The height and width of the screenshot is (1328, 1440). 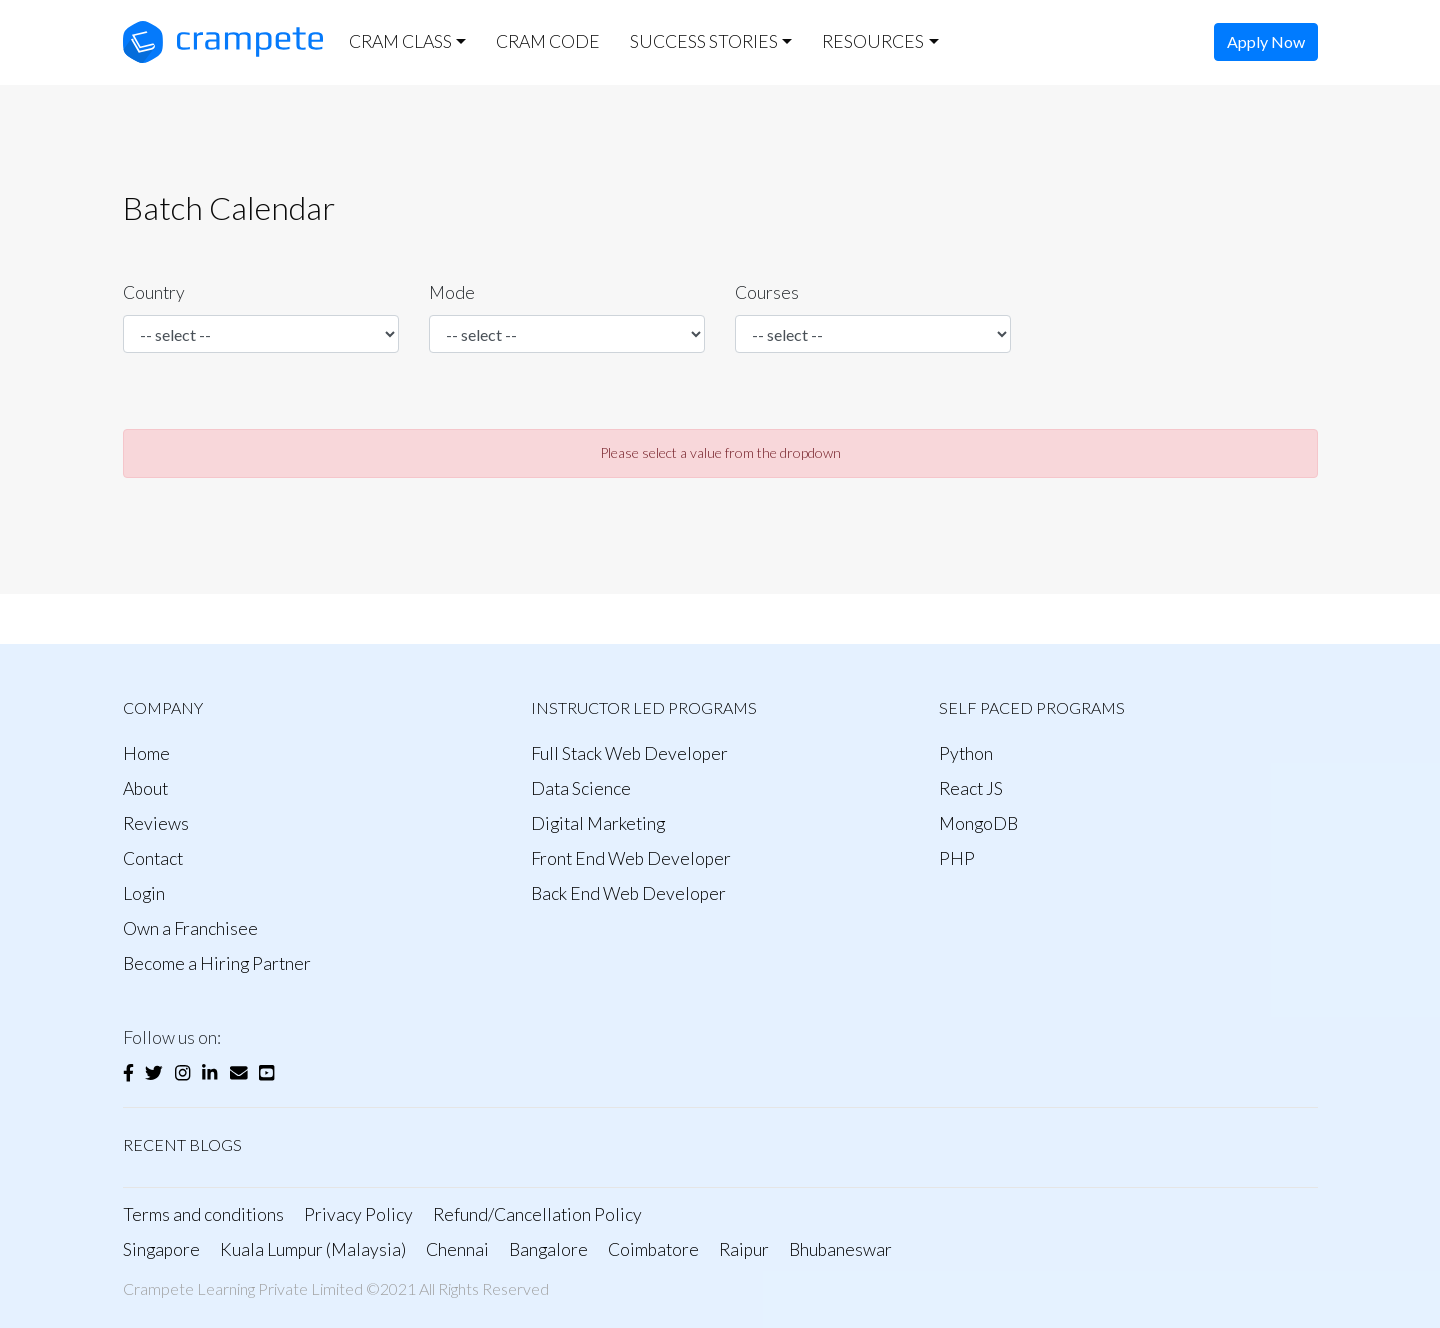 What do you see at coordinates (767, 292) in the screenshot?
I see `Courses` at bounding box center [767, 292].